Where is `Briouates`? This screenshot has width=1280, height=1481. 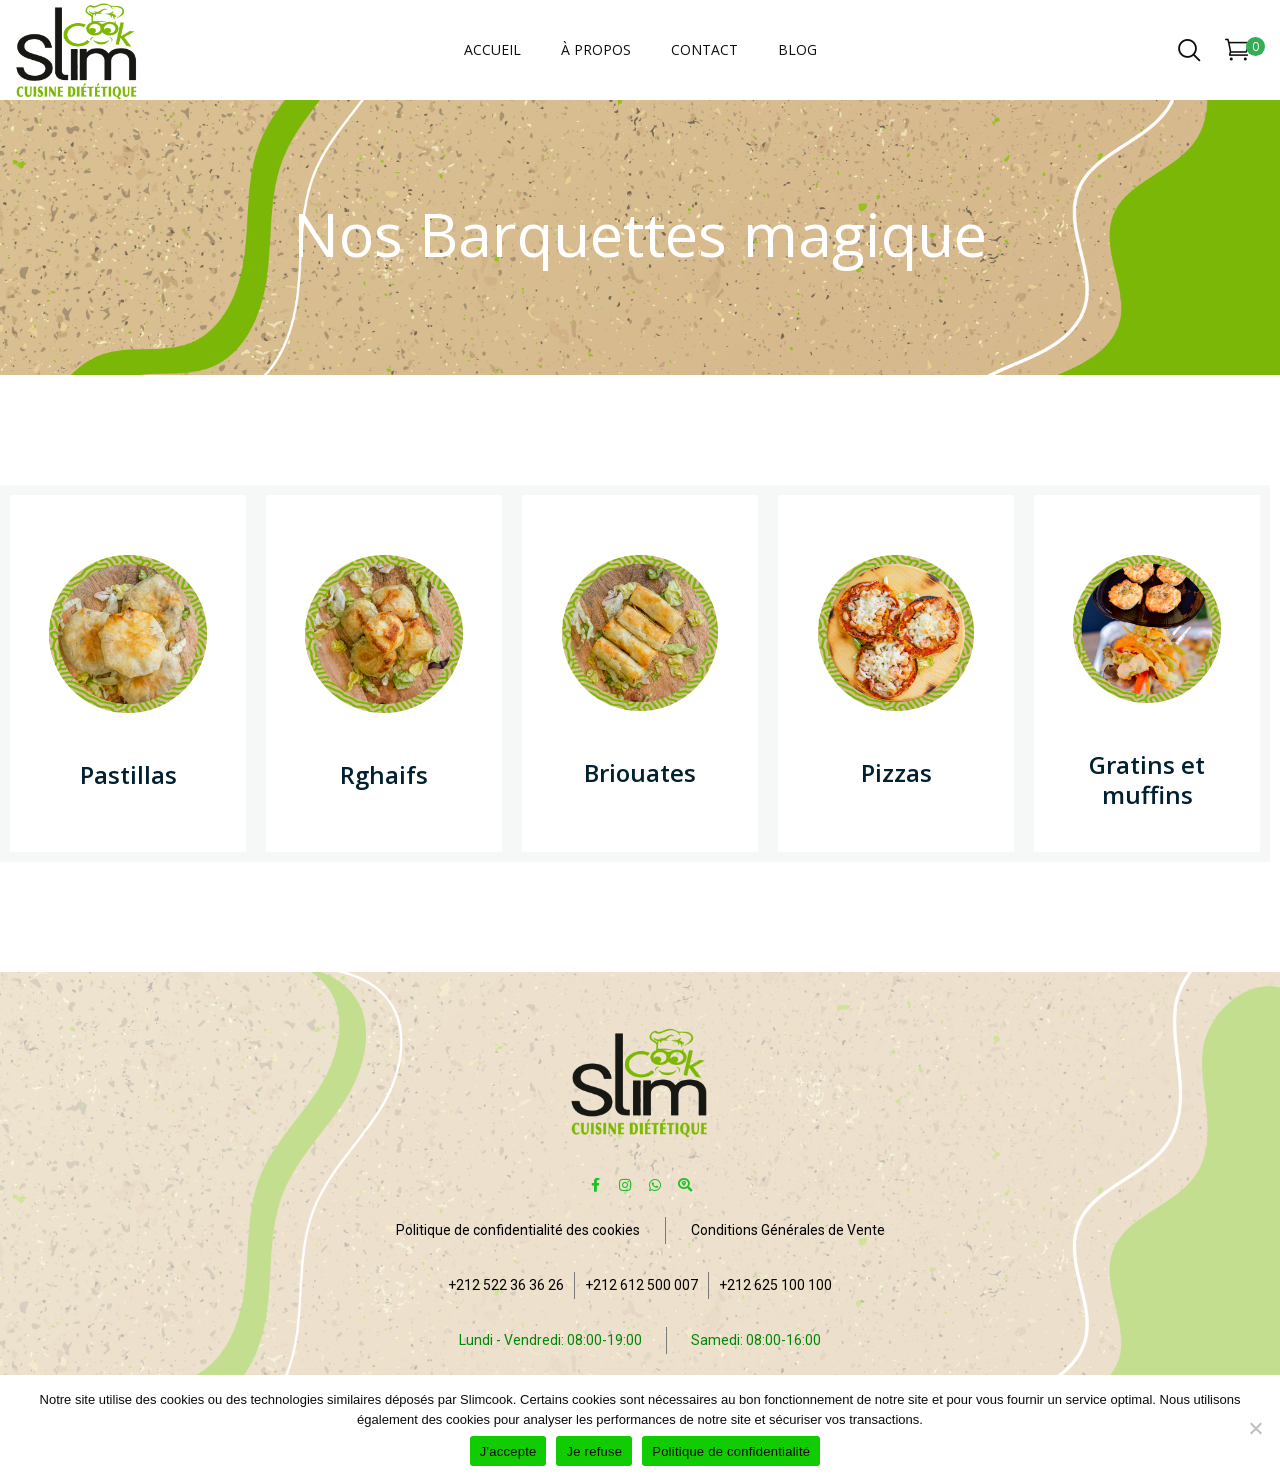 Briouates is located at coordinates (640, 772).